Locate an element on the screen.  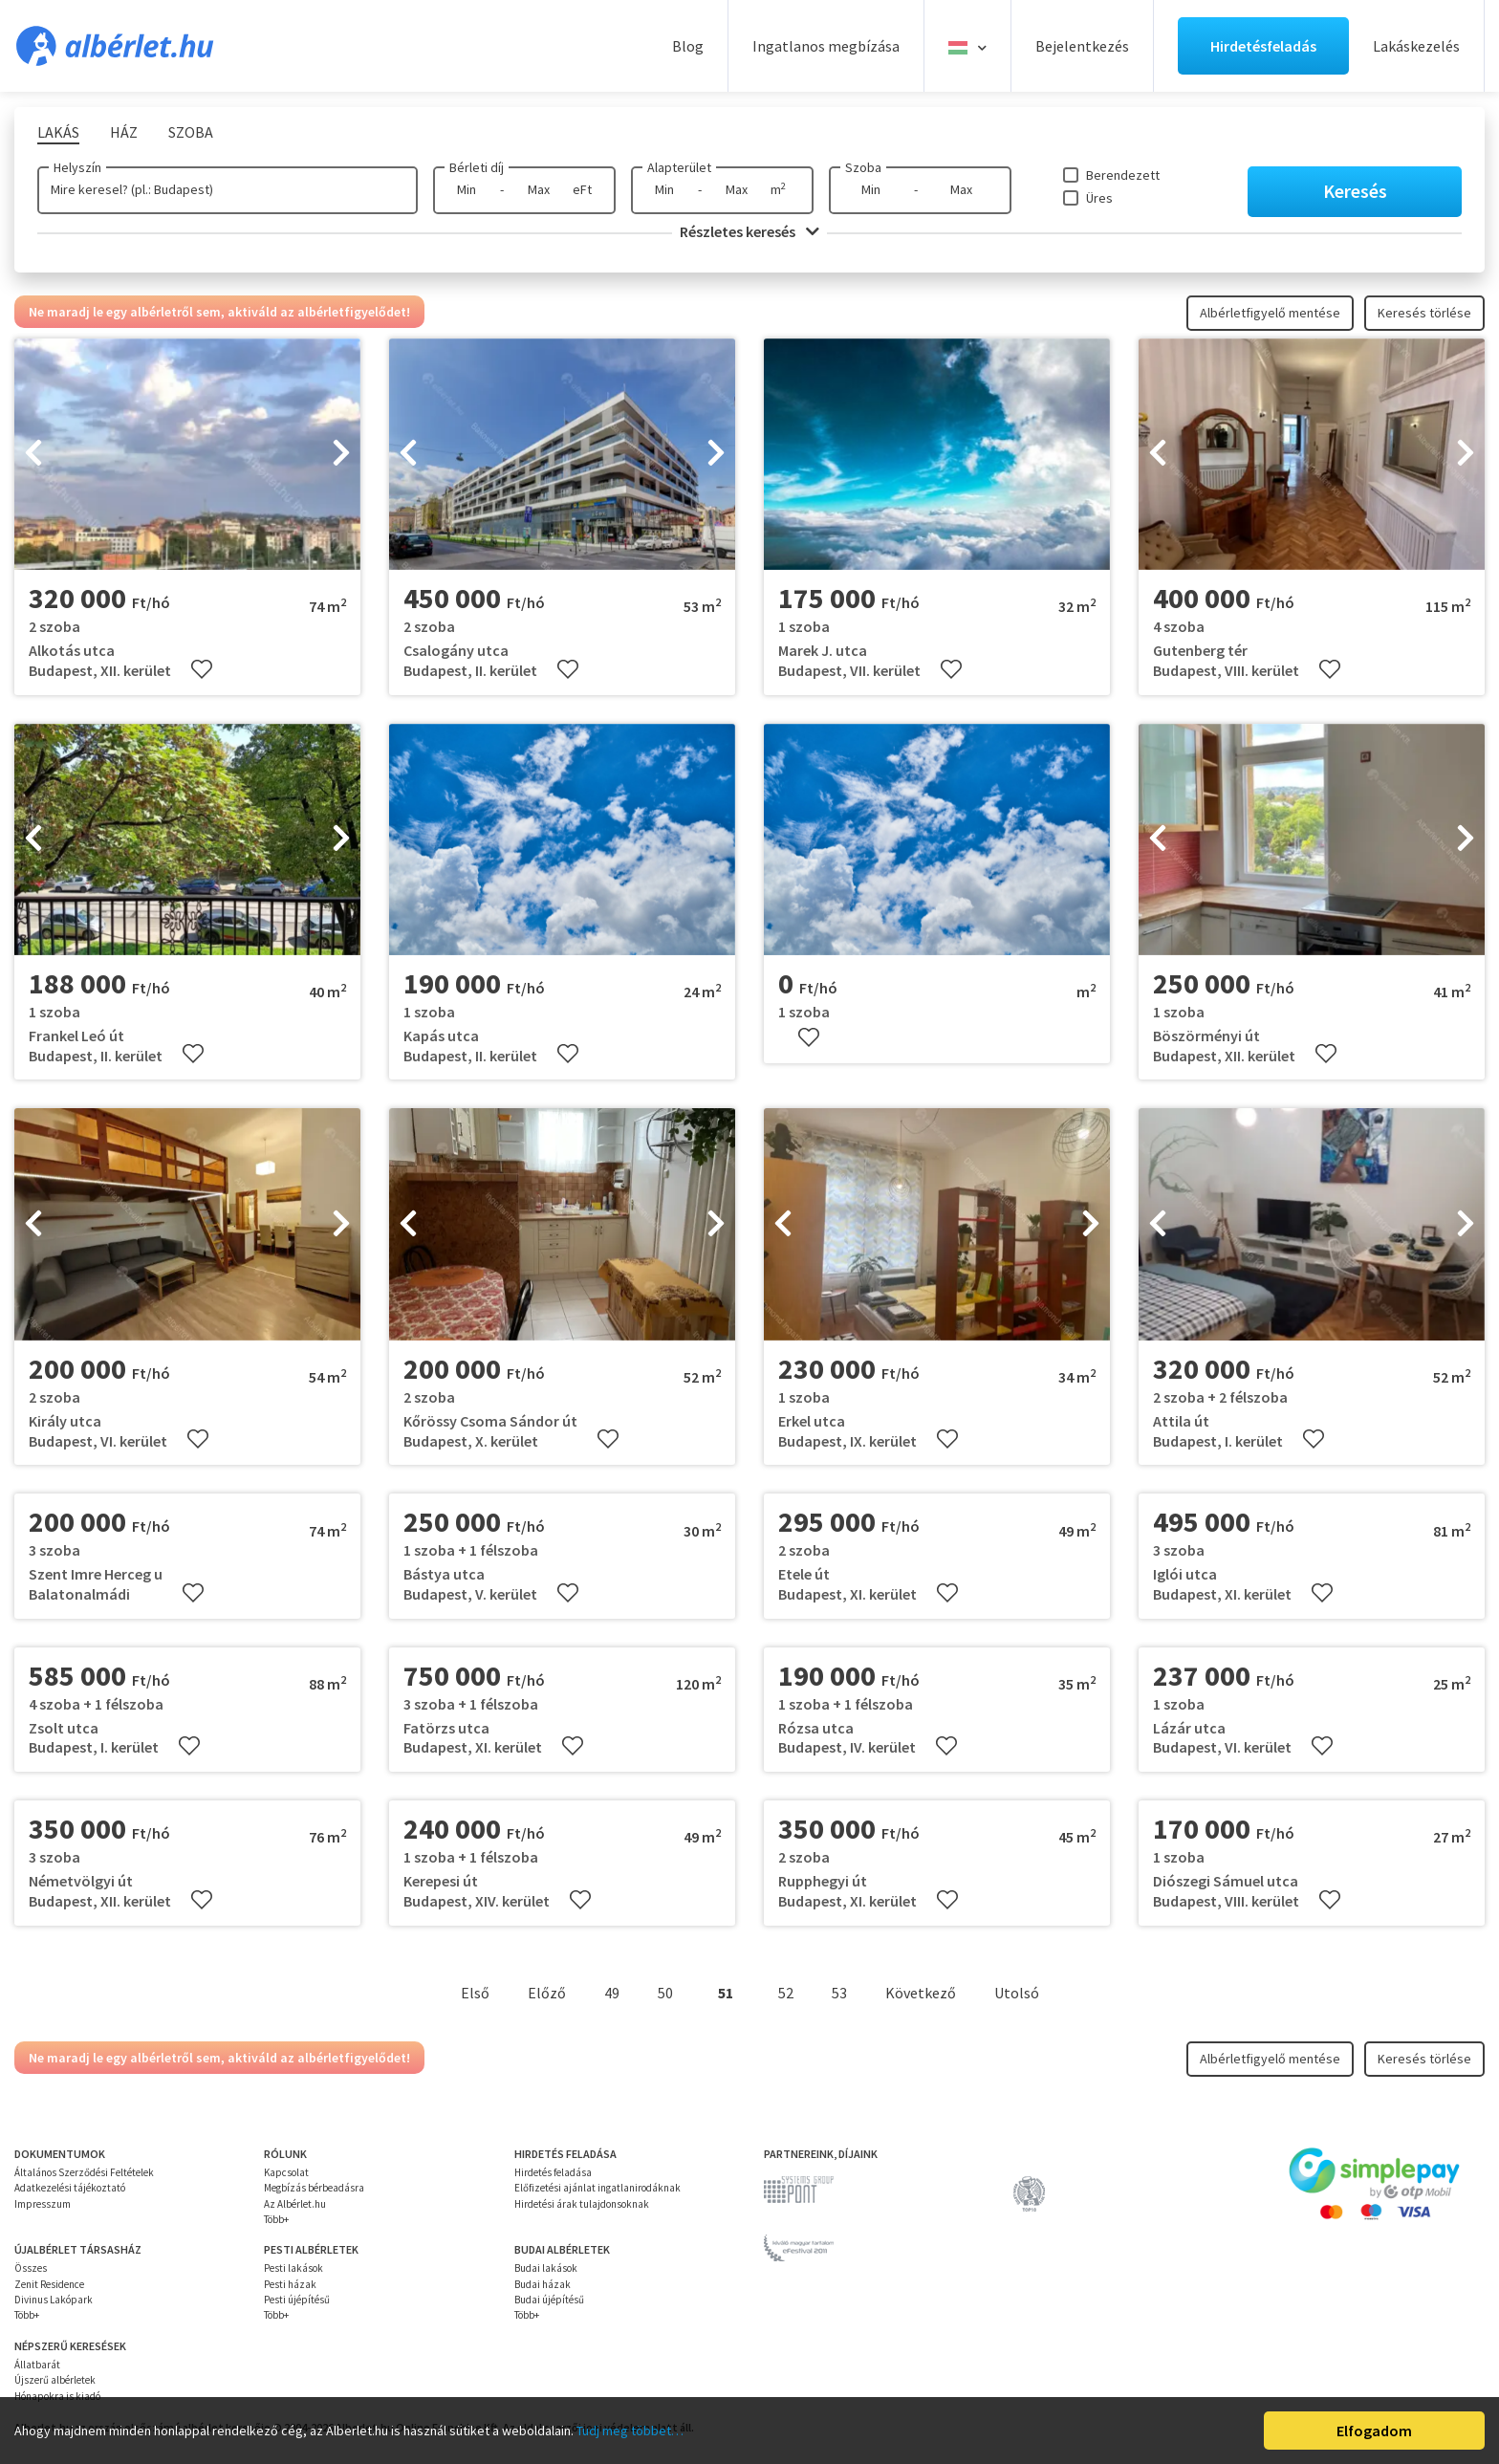
Összes is located at coordinates (30, 2268).